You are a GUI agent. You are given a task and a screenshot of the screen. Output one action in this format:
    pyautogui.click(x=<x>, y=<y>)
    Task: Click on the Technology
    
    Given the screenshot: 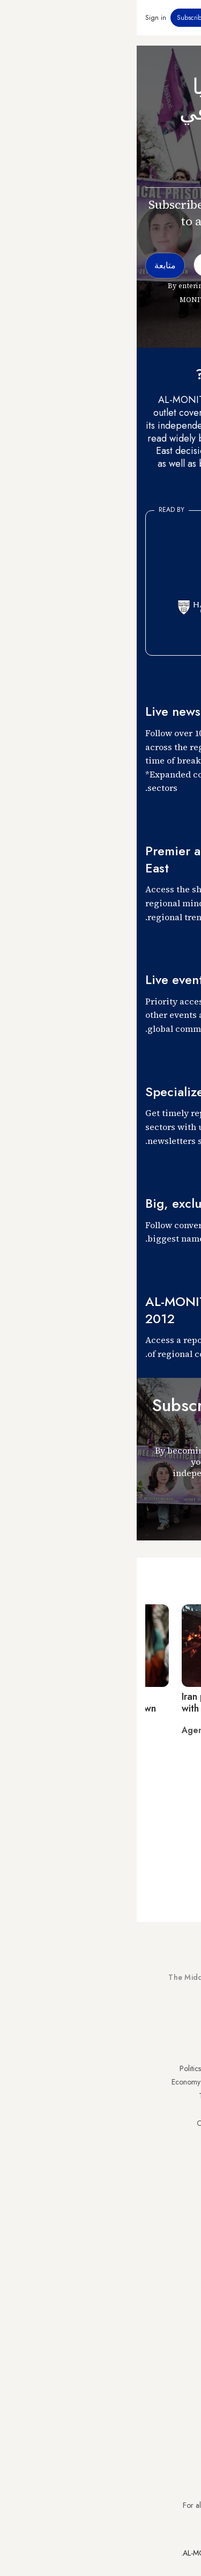 What is the action you would take?
    pyautogui.click(x=80, y=2095)
    